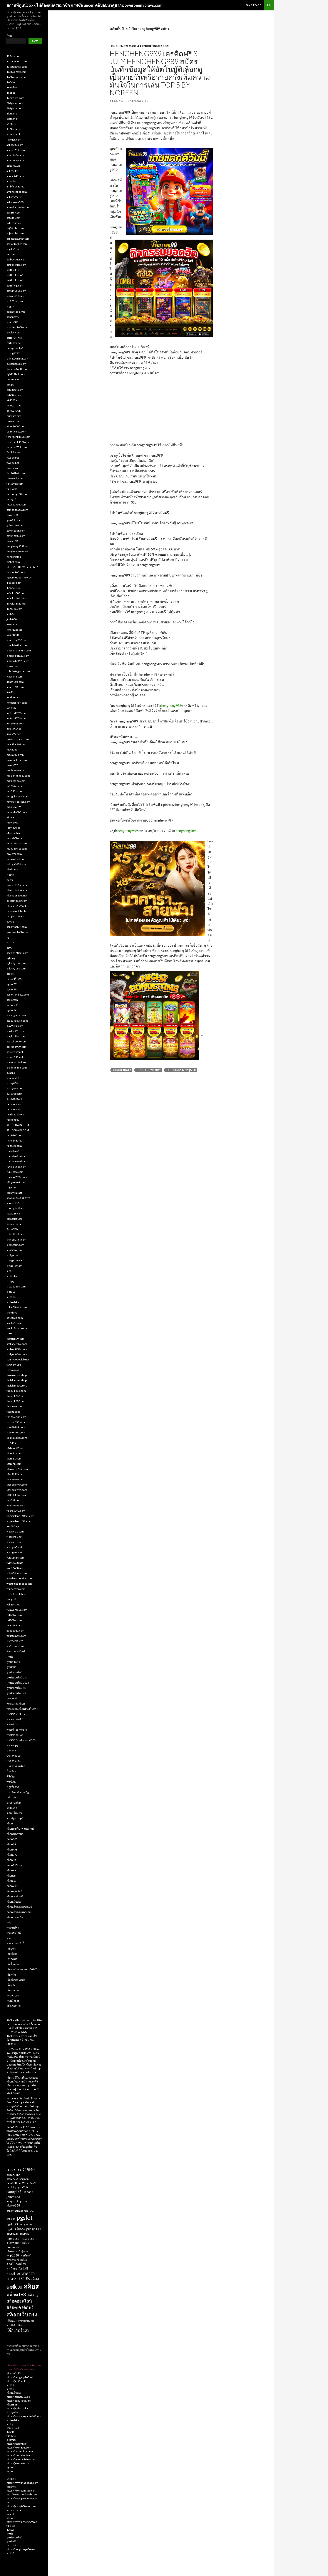  Describe the element at coordinates (32, 2295) in the screenshot. I see `สล็อตpg [สล็อตpg (3 รายการ)]` at that location.